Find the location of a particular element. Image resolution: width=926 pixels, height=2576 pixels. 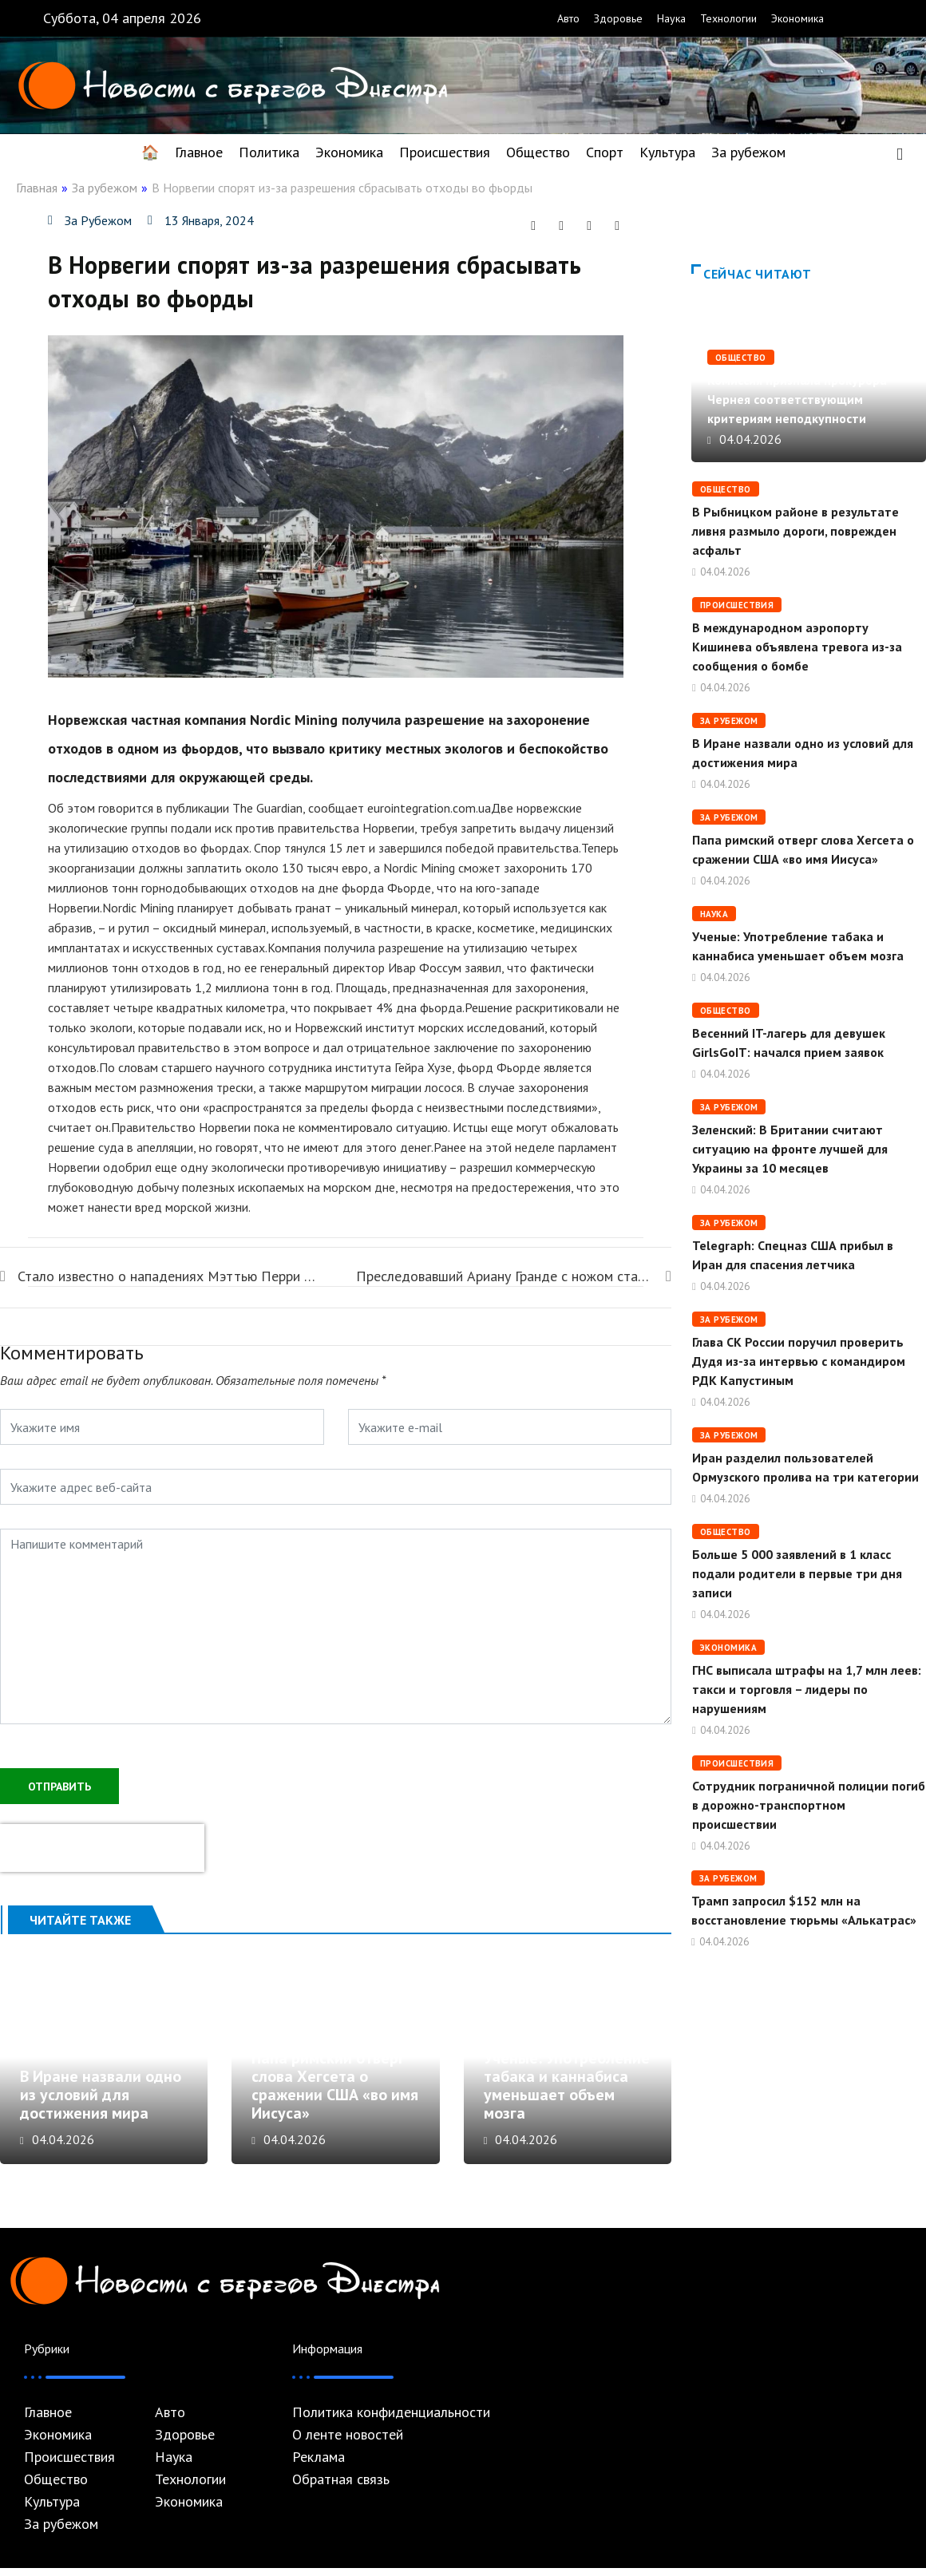

Главное is located at coordinates (199, 152).